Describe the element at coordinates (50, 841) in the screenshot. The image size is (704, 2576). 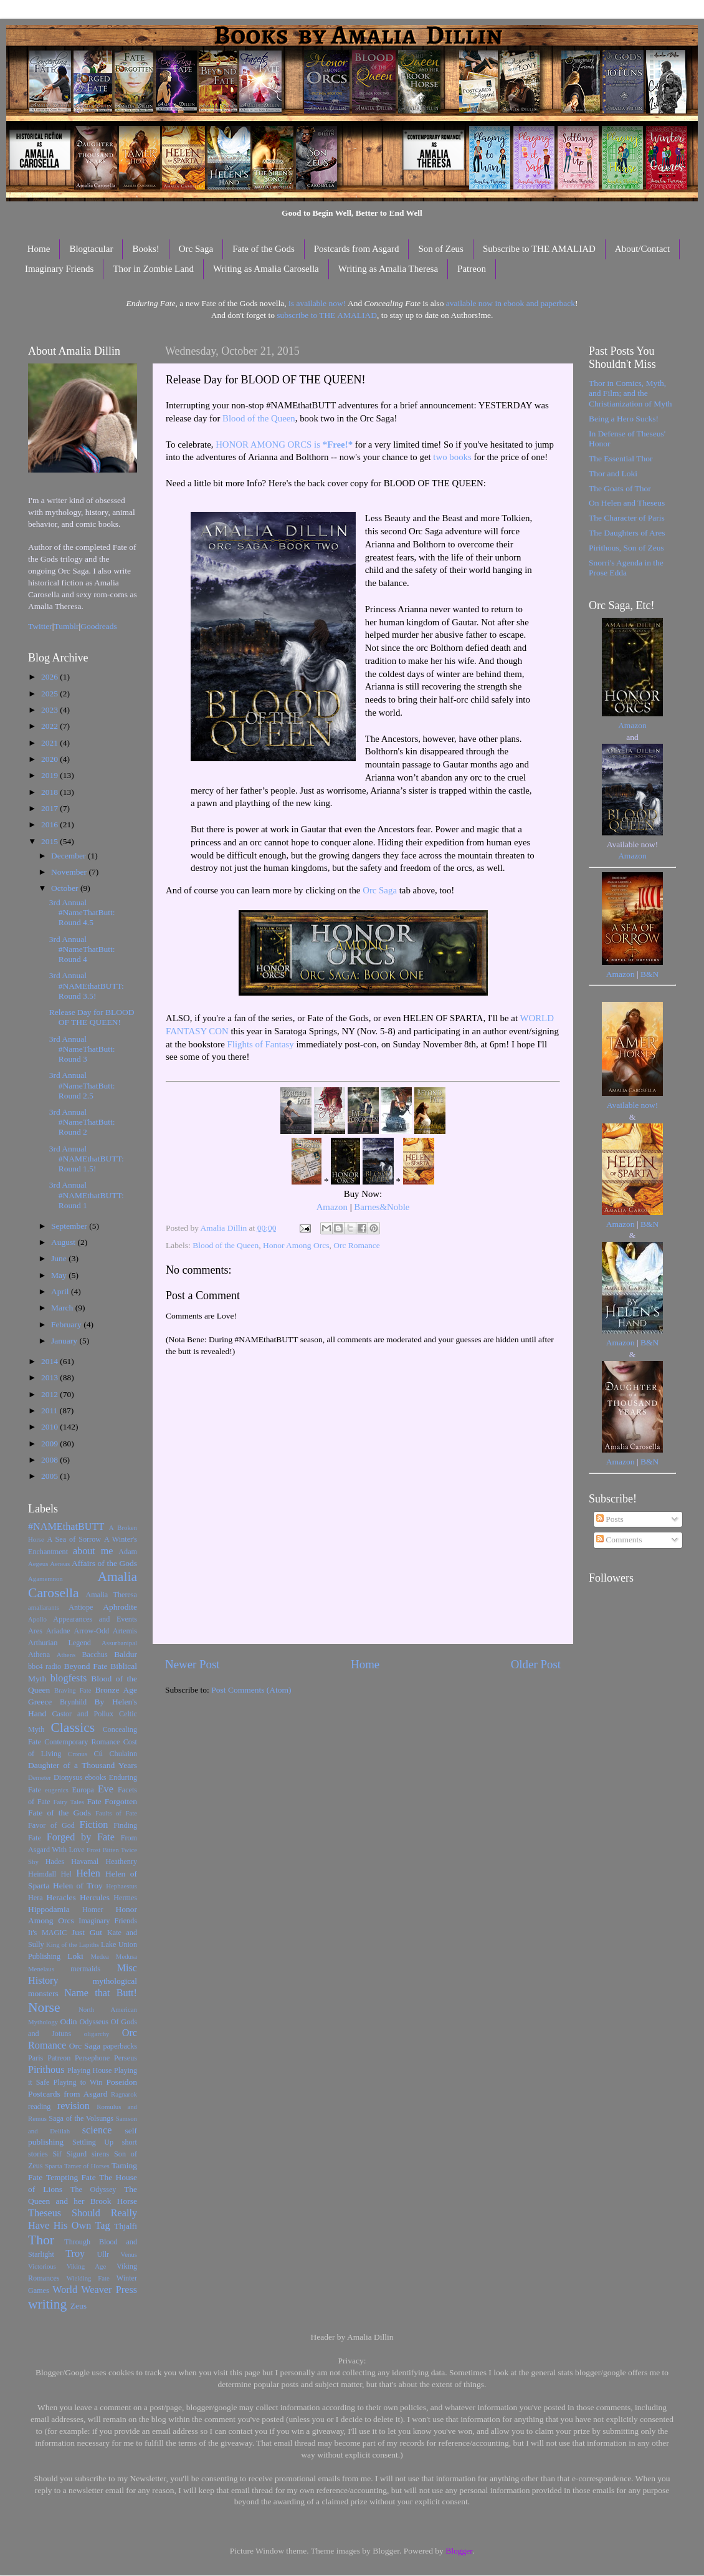
I see `2015` at that location.